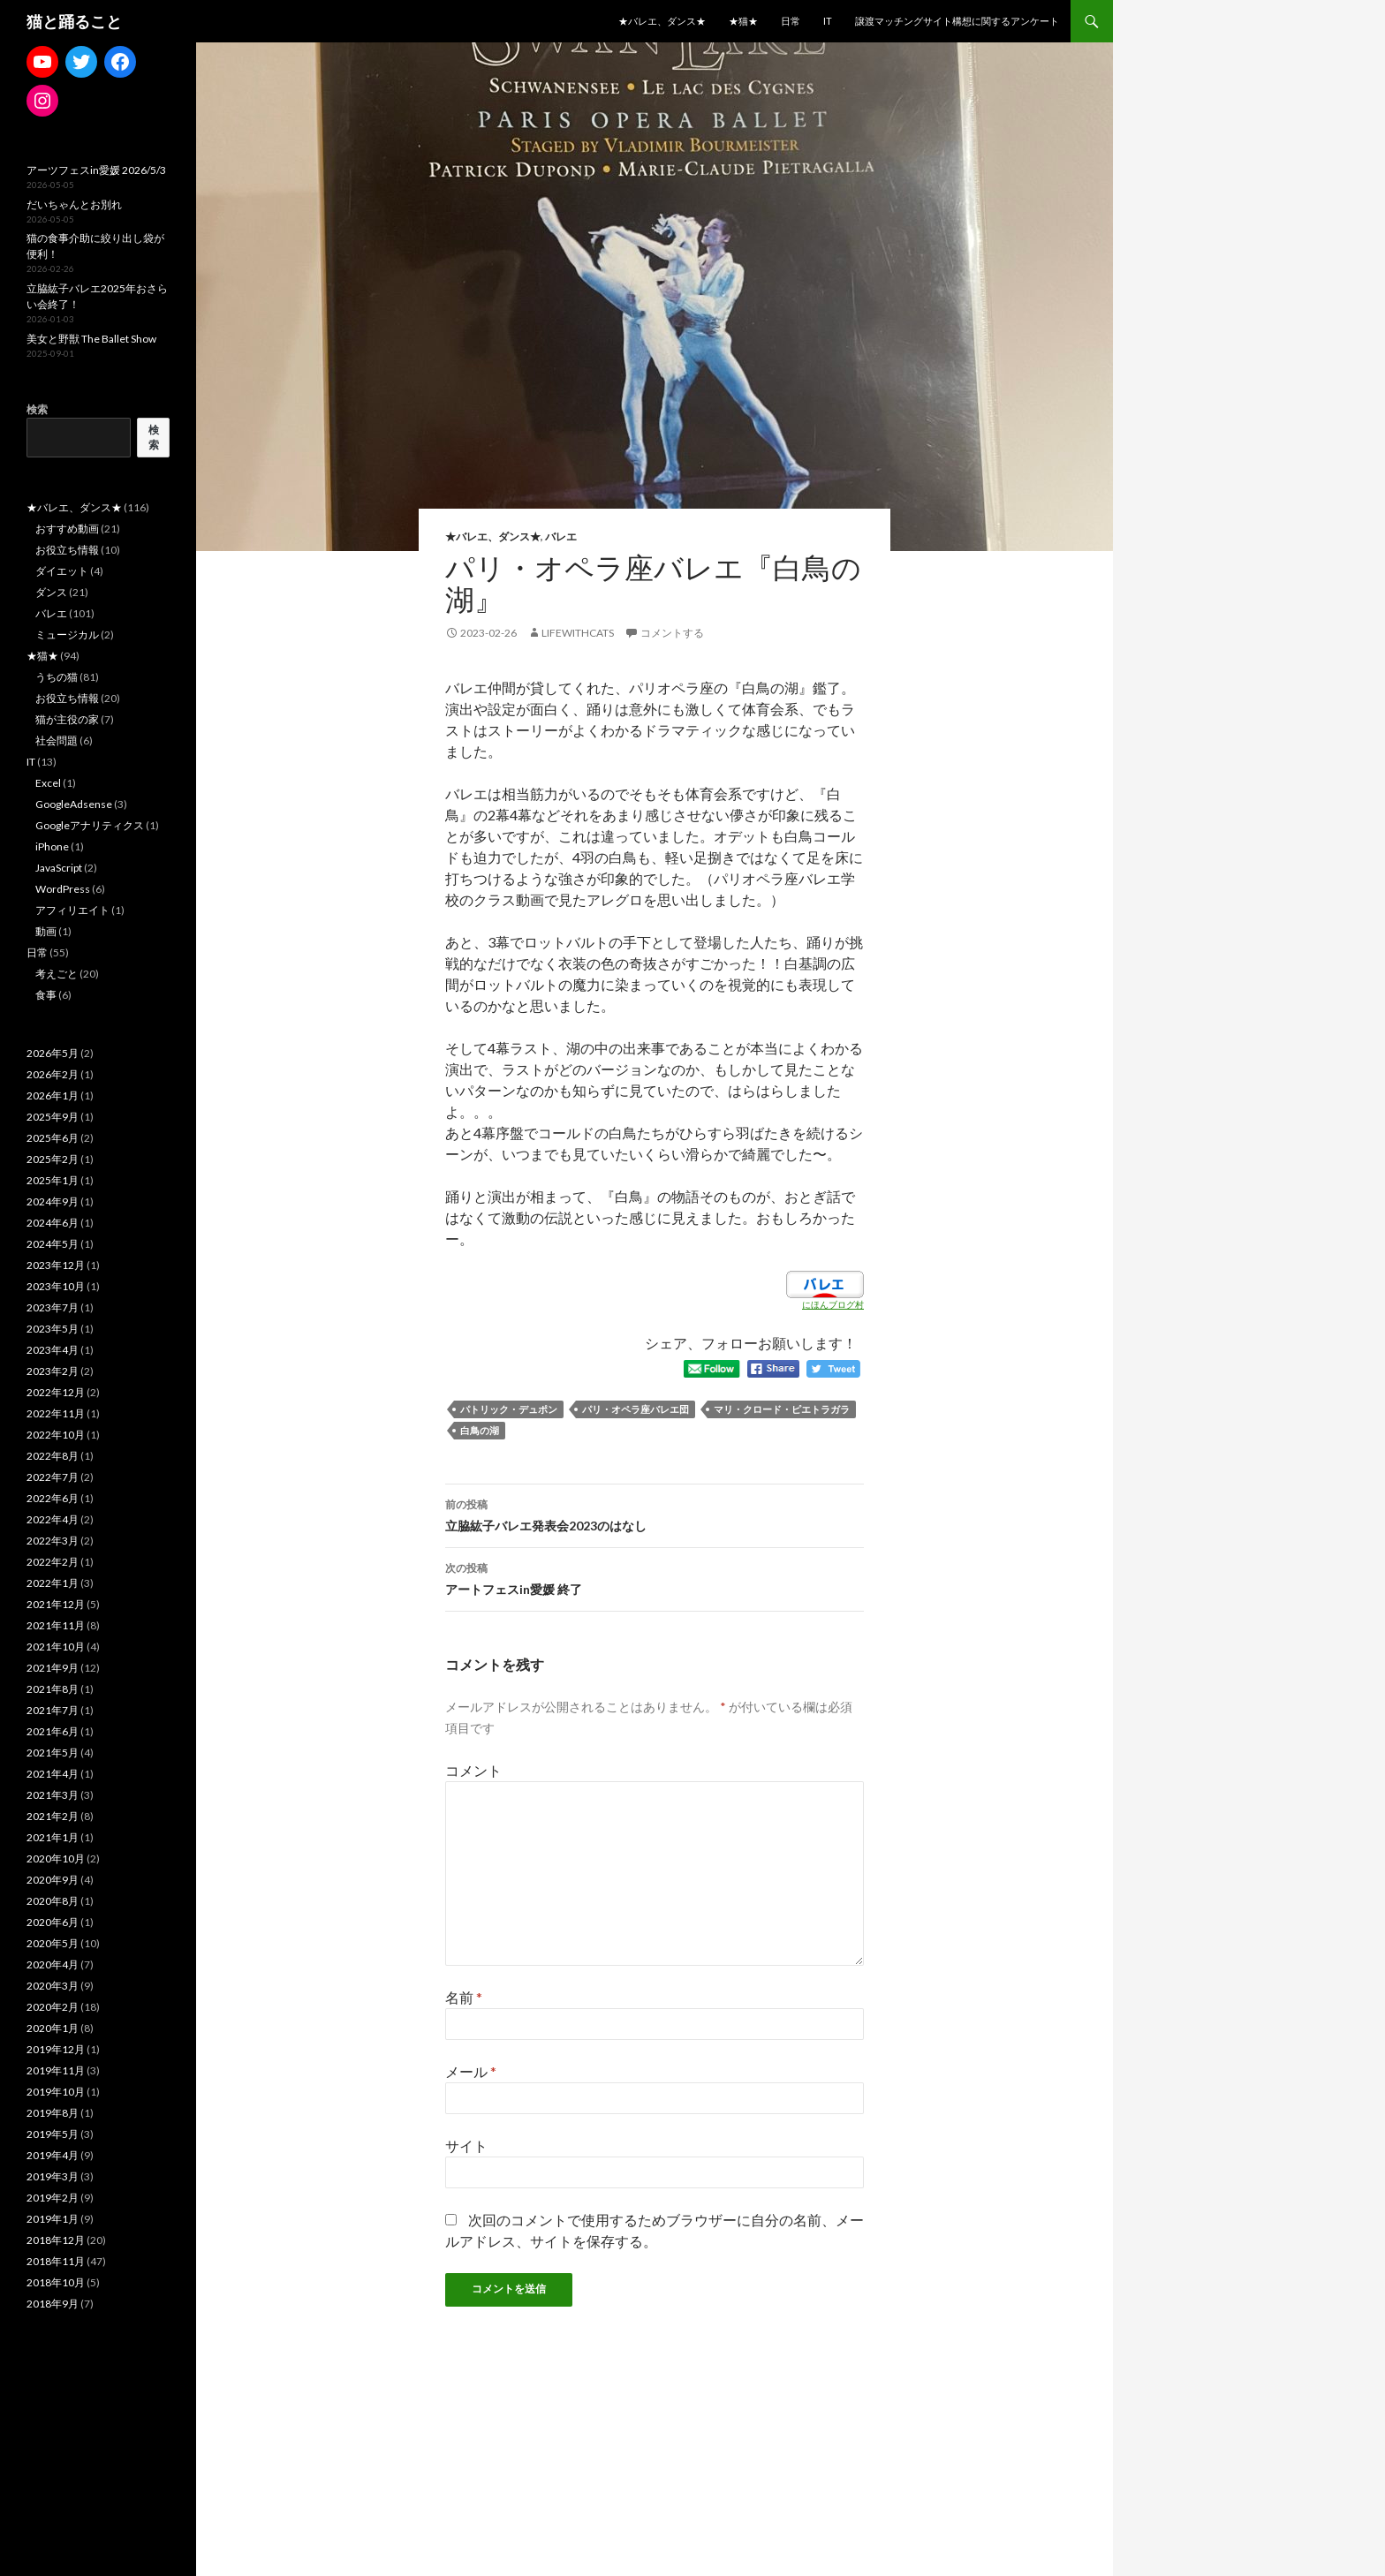  I want to click on 2023年5月, so click(52, 1328).